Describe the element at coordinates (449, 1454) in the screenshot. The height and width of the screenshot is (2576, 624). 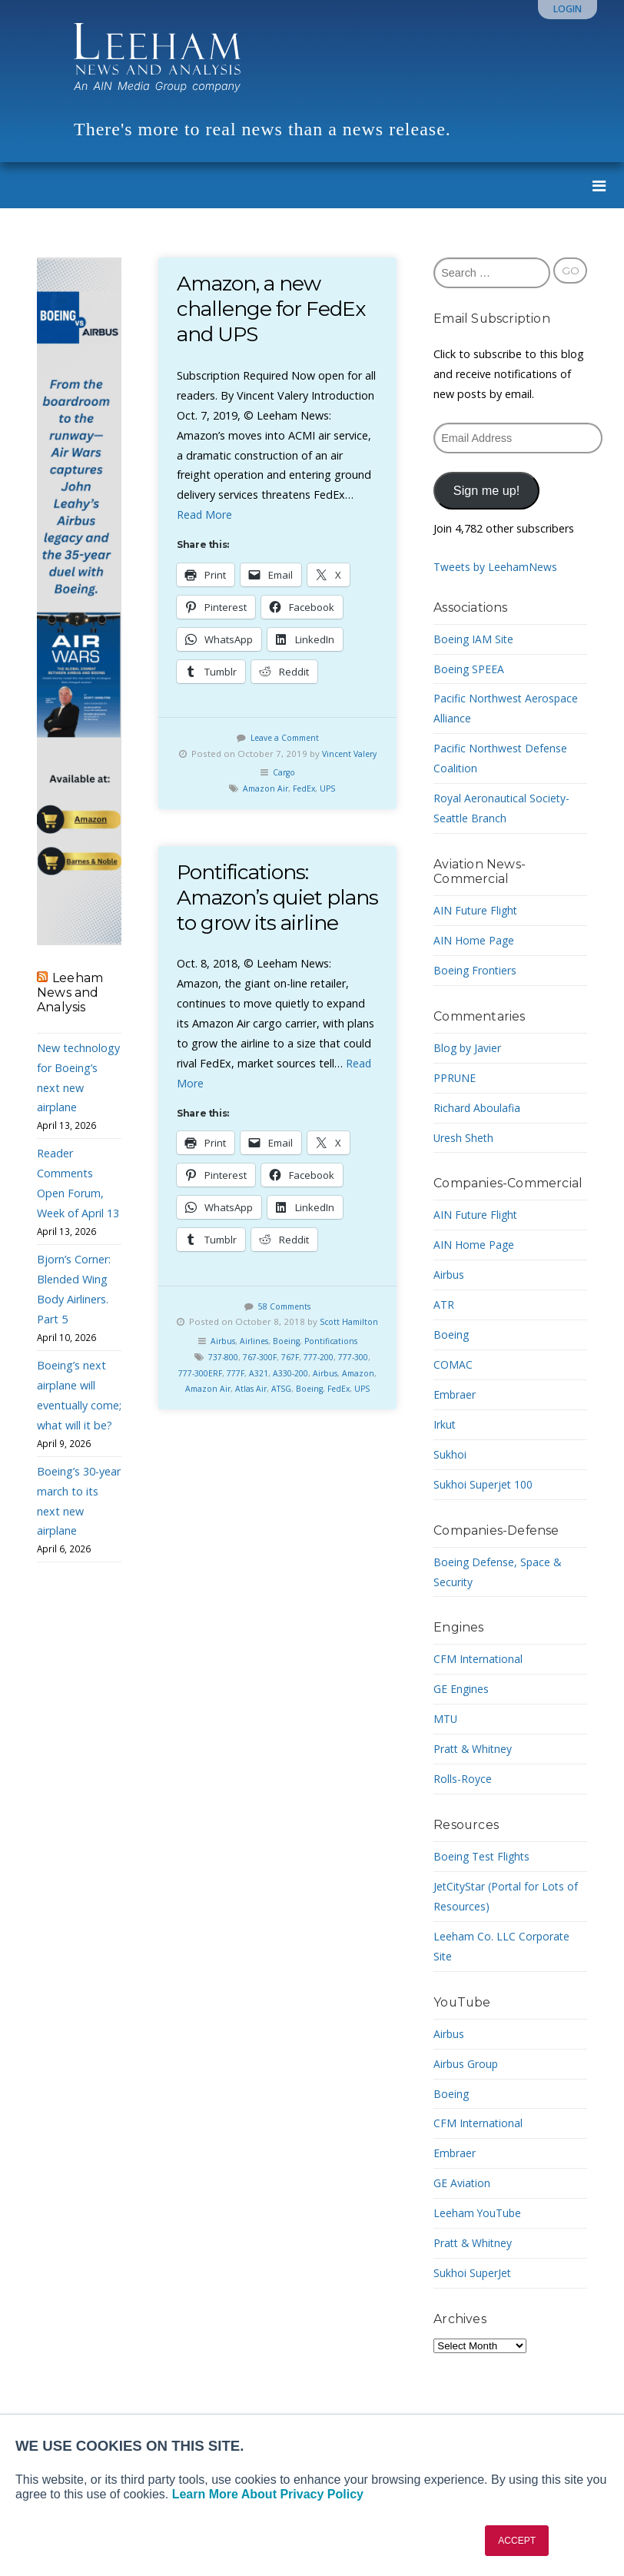
I see `Sukhoi` at that location.